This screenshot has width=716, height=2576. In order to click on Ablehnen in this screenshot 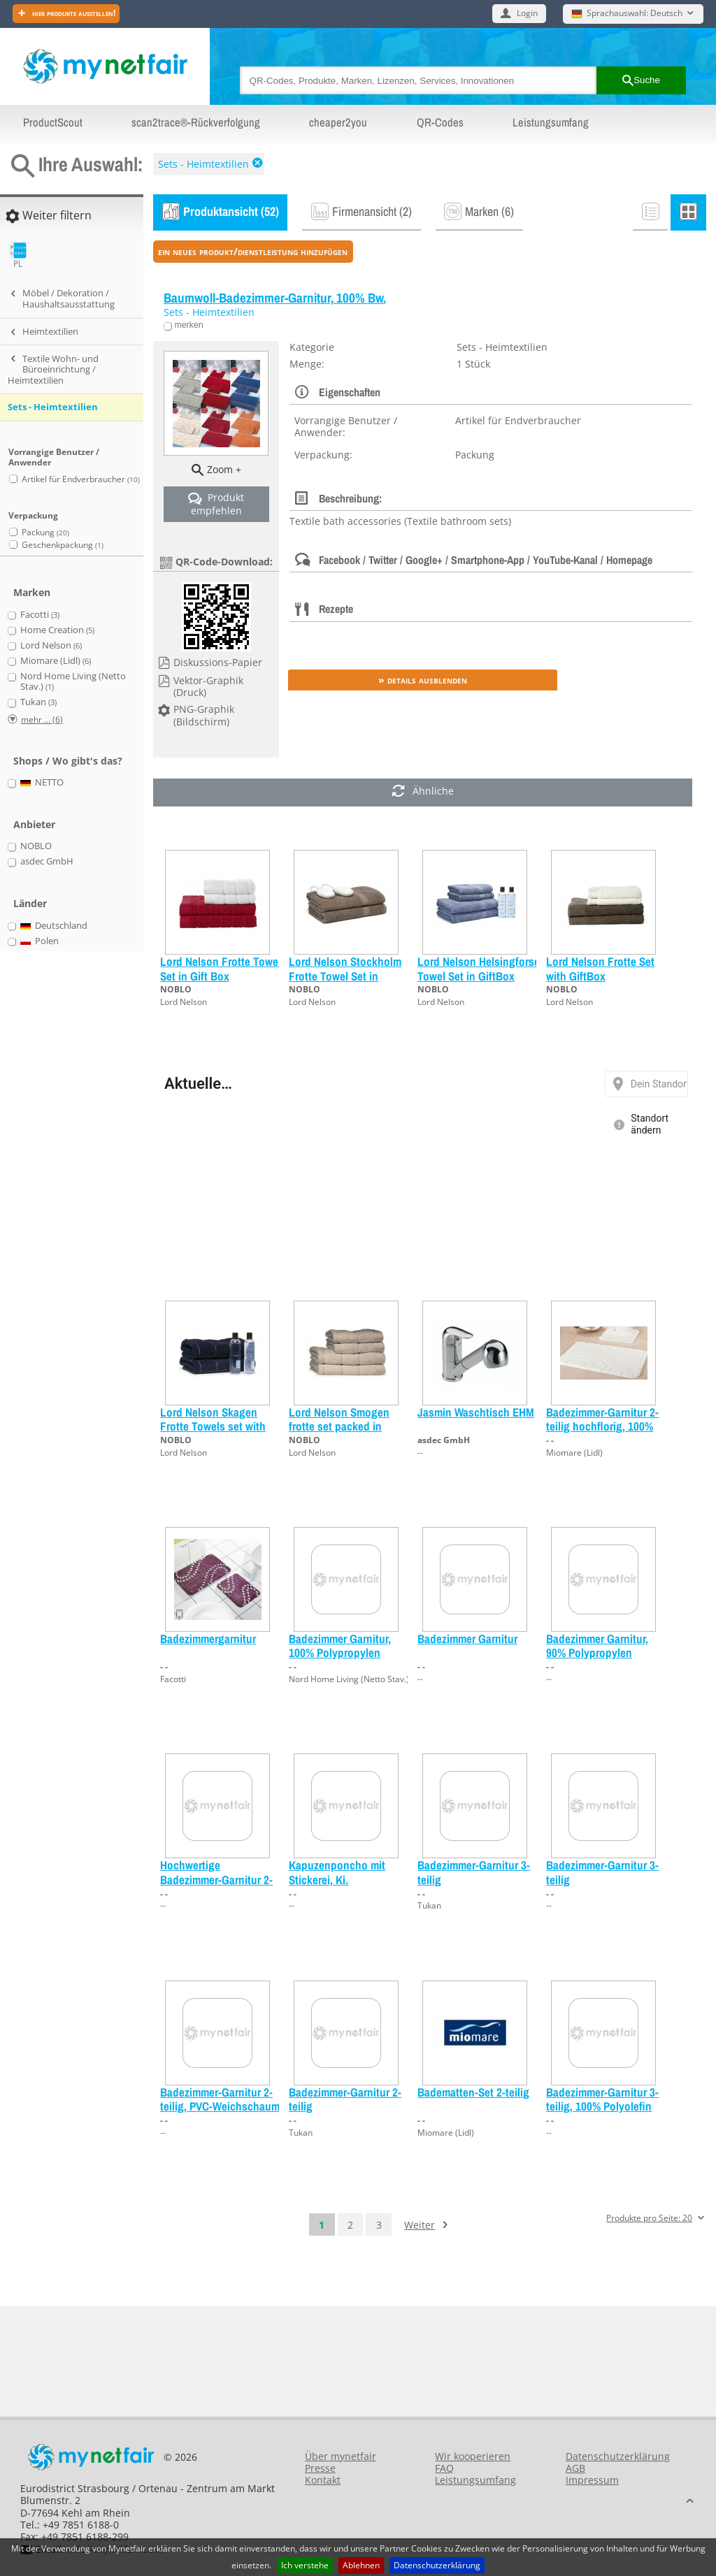, I will do `click(361, 2565)`.